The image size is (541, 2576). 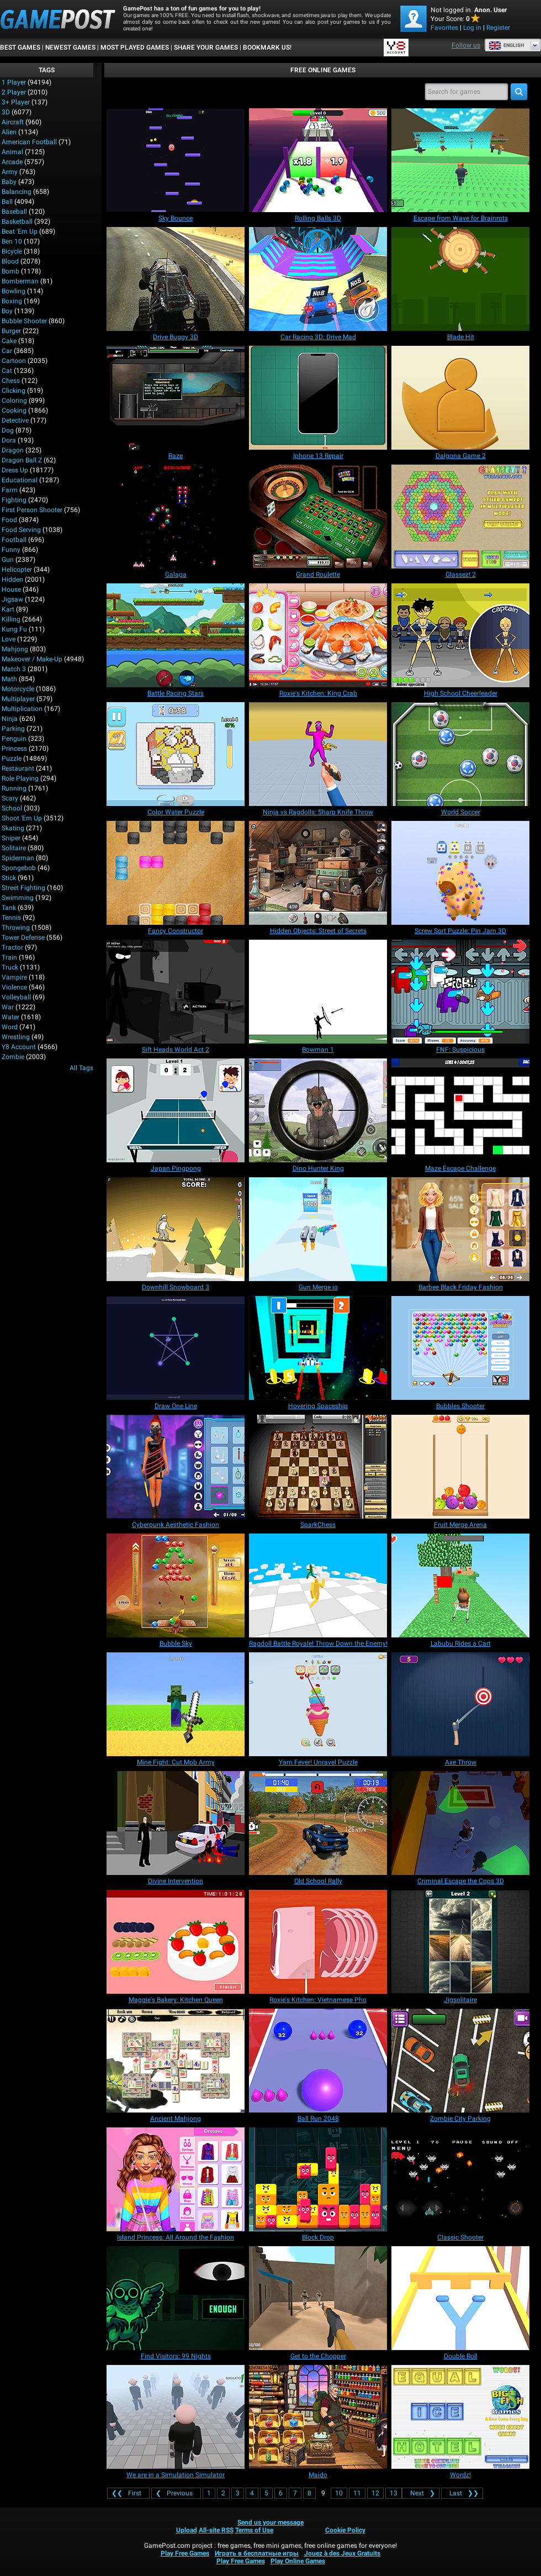 What do you see at coordinates (185, 2553) in the screenshot?
I see `Play Free Games` at bounding box center [185, 2553].